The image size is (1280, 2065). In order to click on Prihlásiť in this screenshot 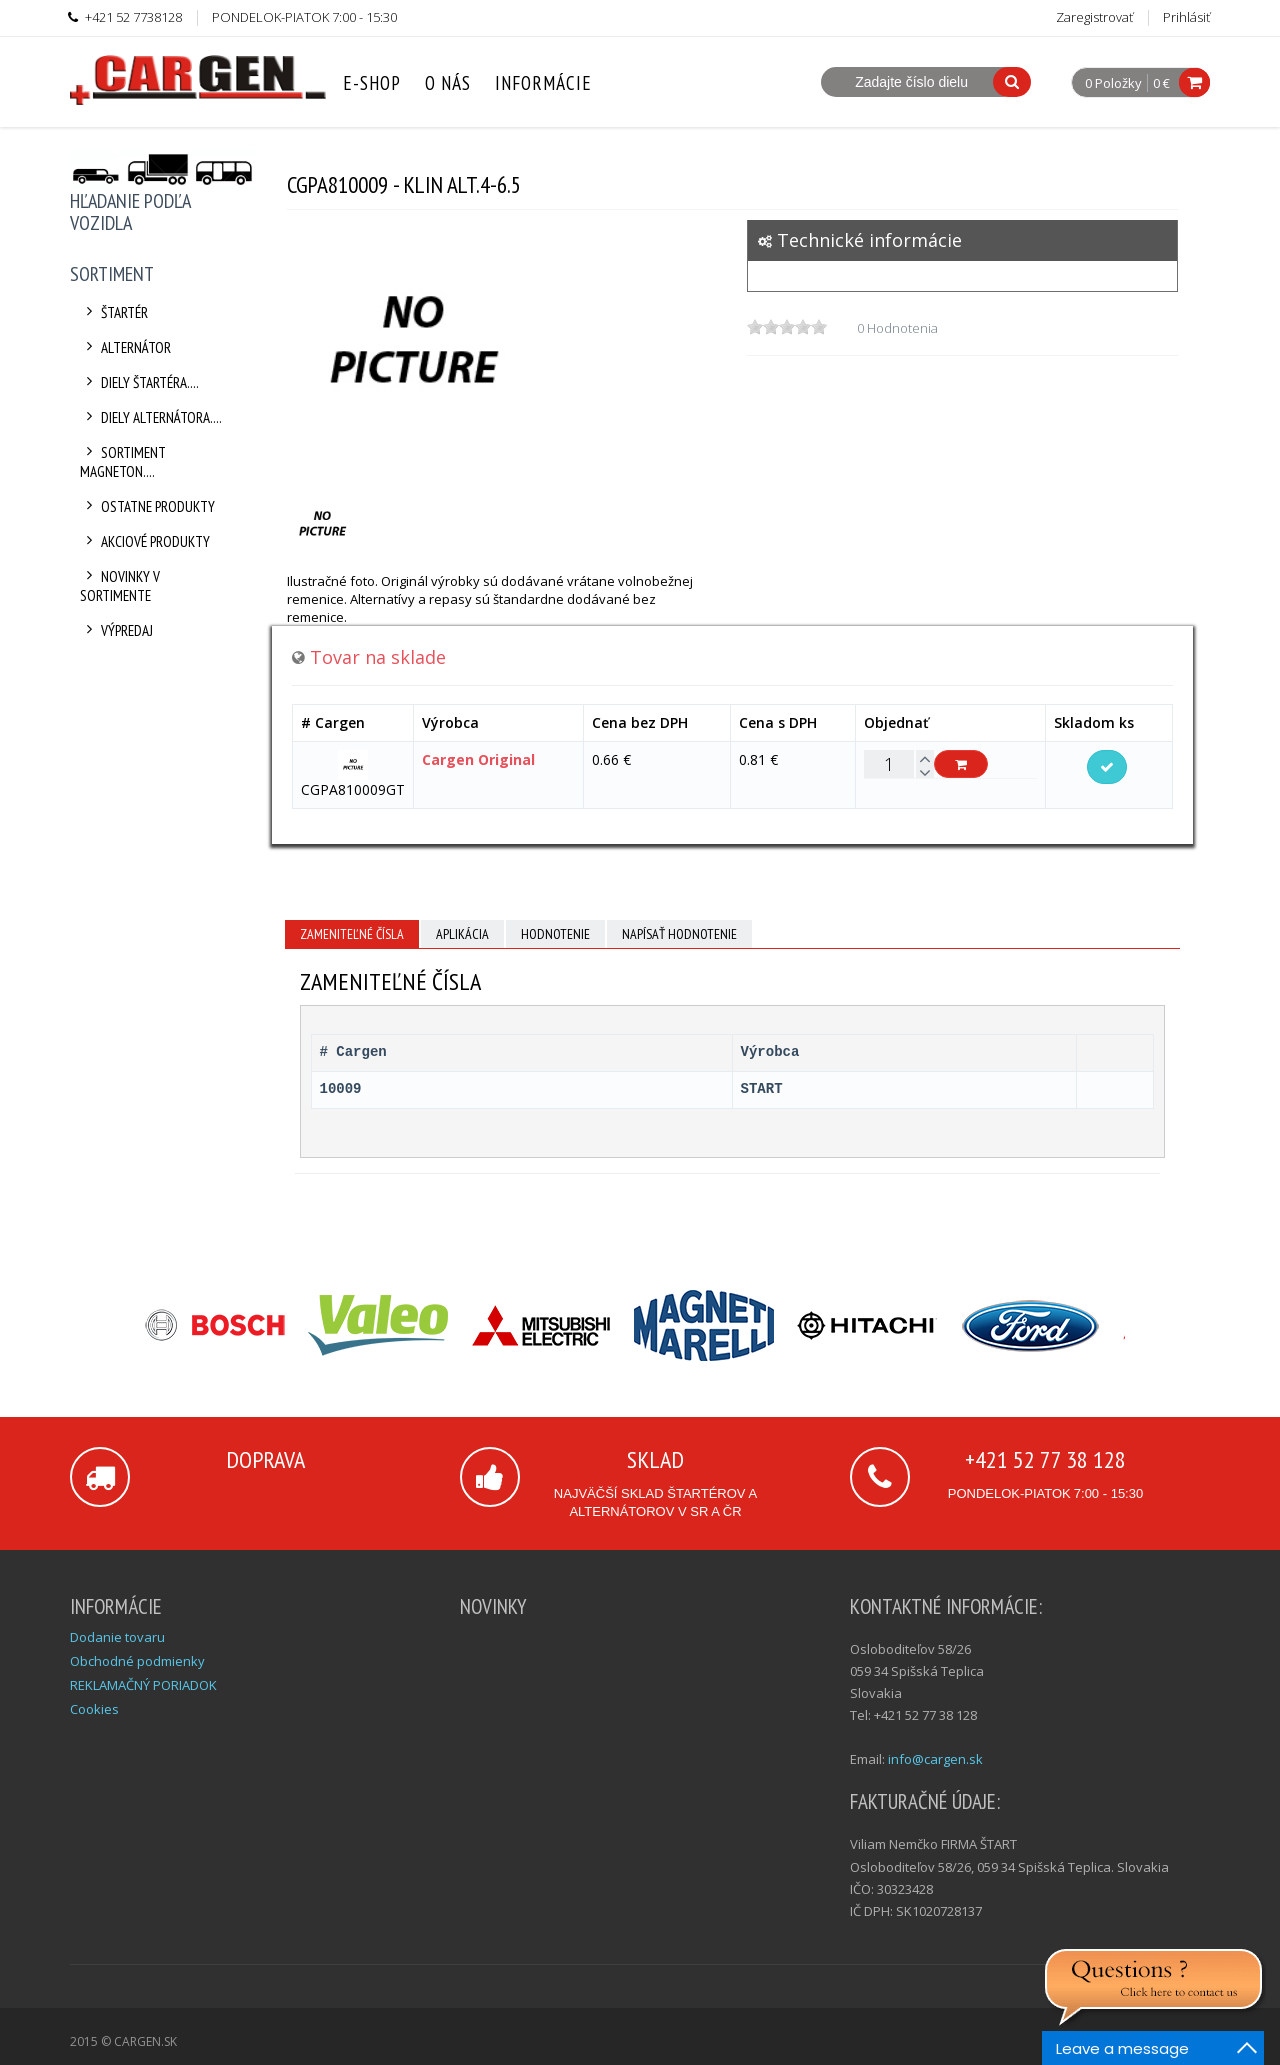, I will do `click(1186, 17)`.